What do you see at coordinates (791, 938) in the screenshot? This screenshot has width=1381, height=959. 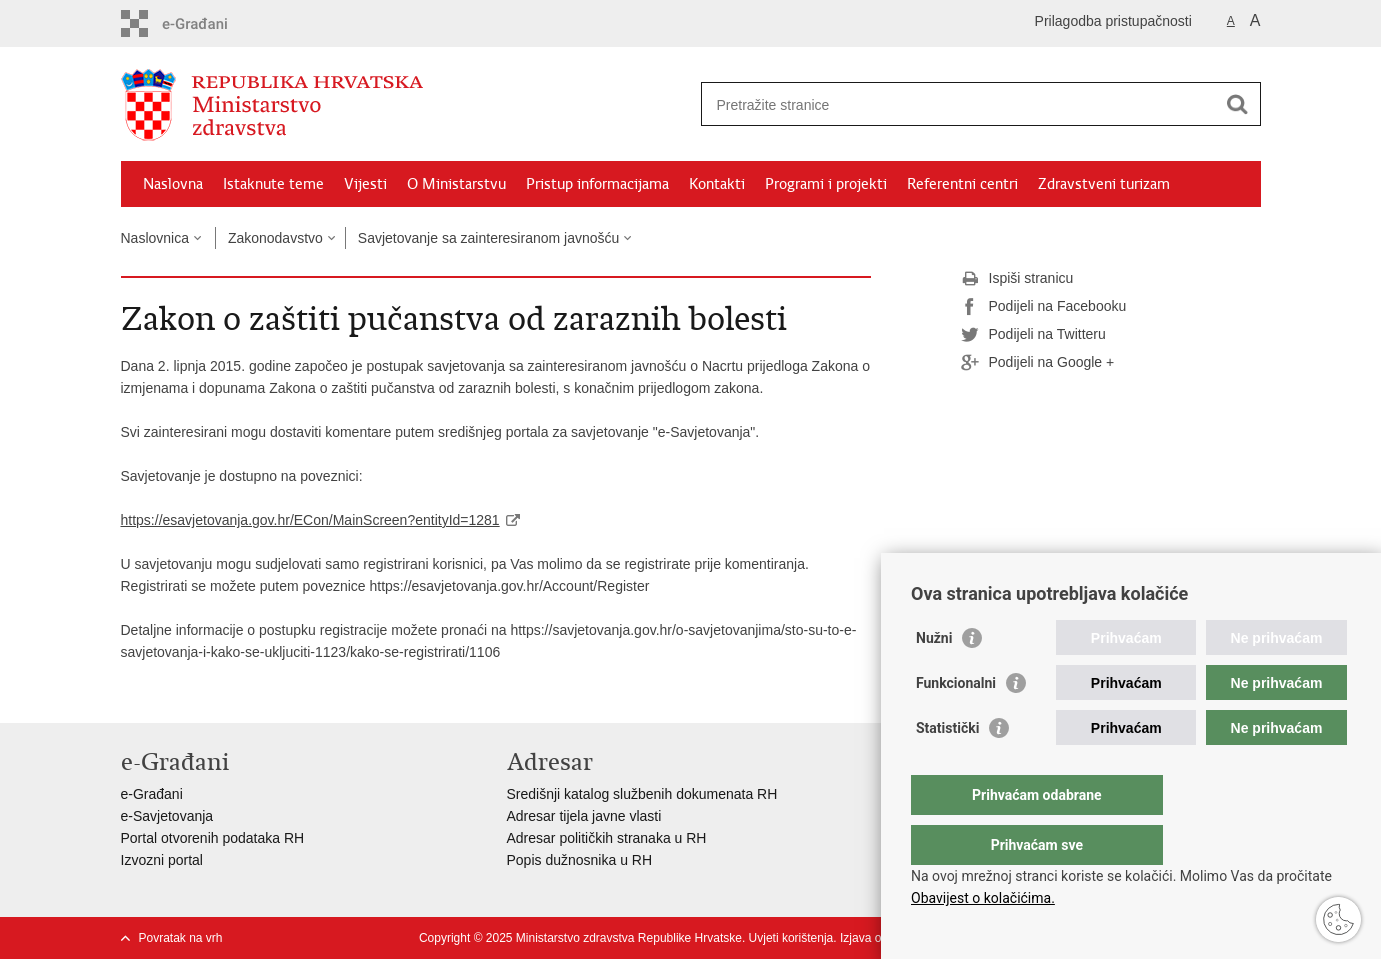 I see `Uvjeti korištenja` at bounding box center [791, 938].